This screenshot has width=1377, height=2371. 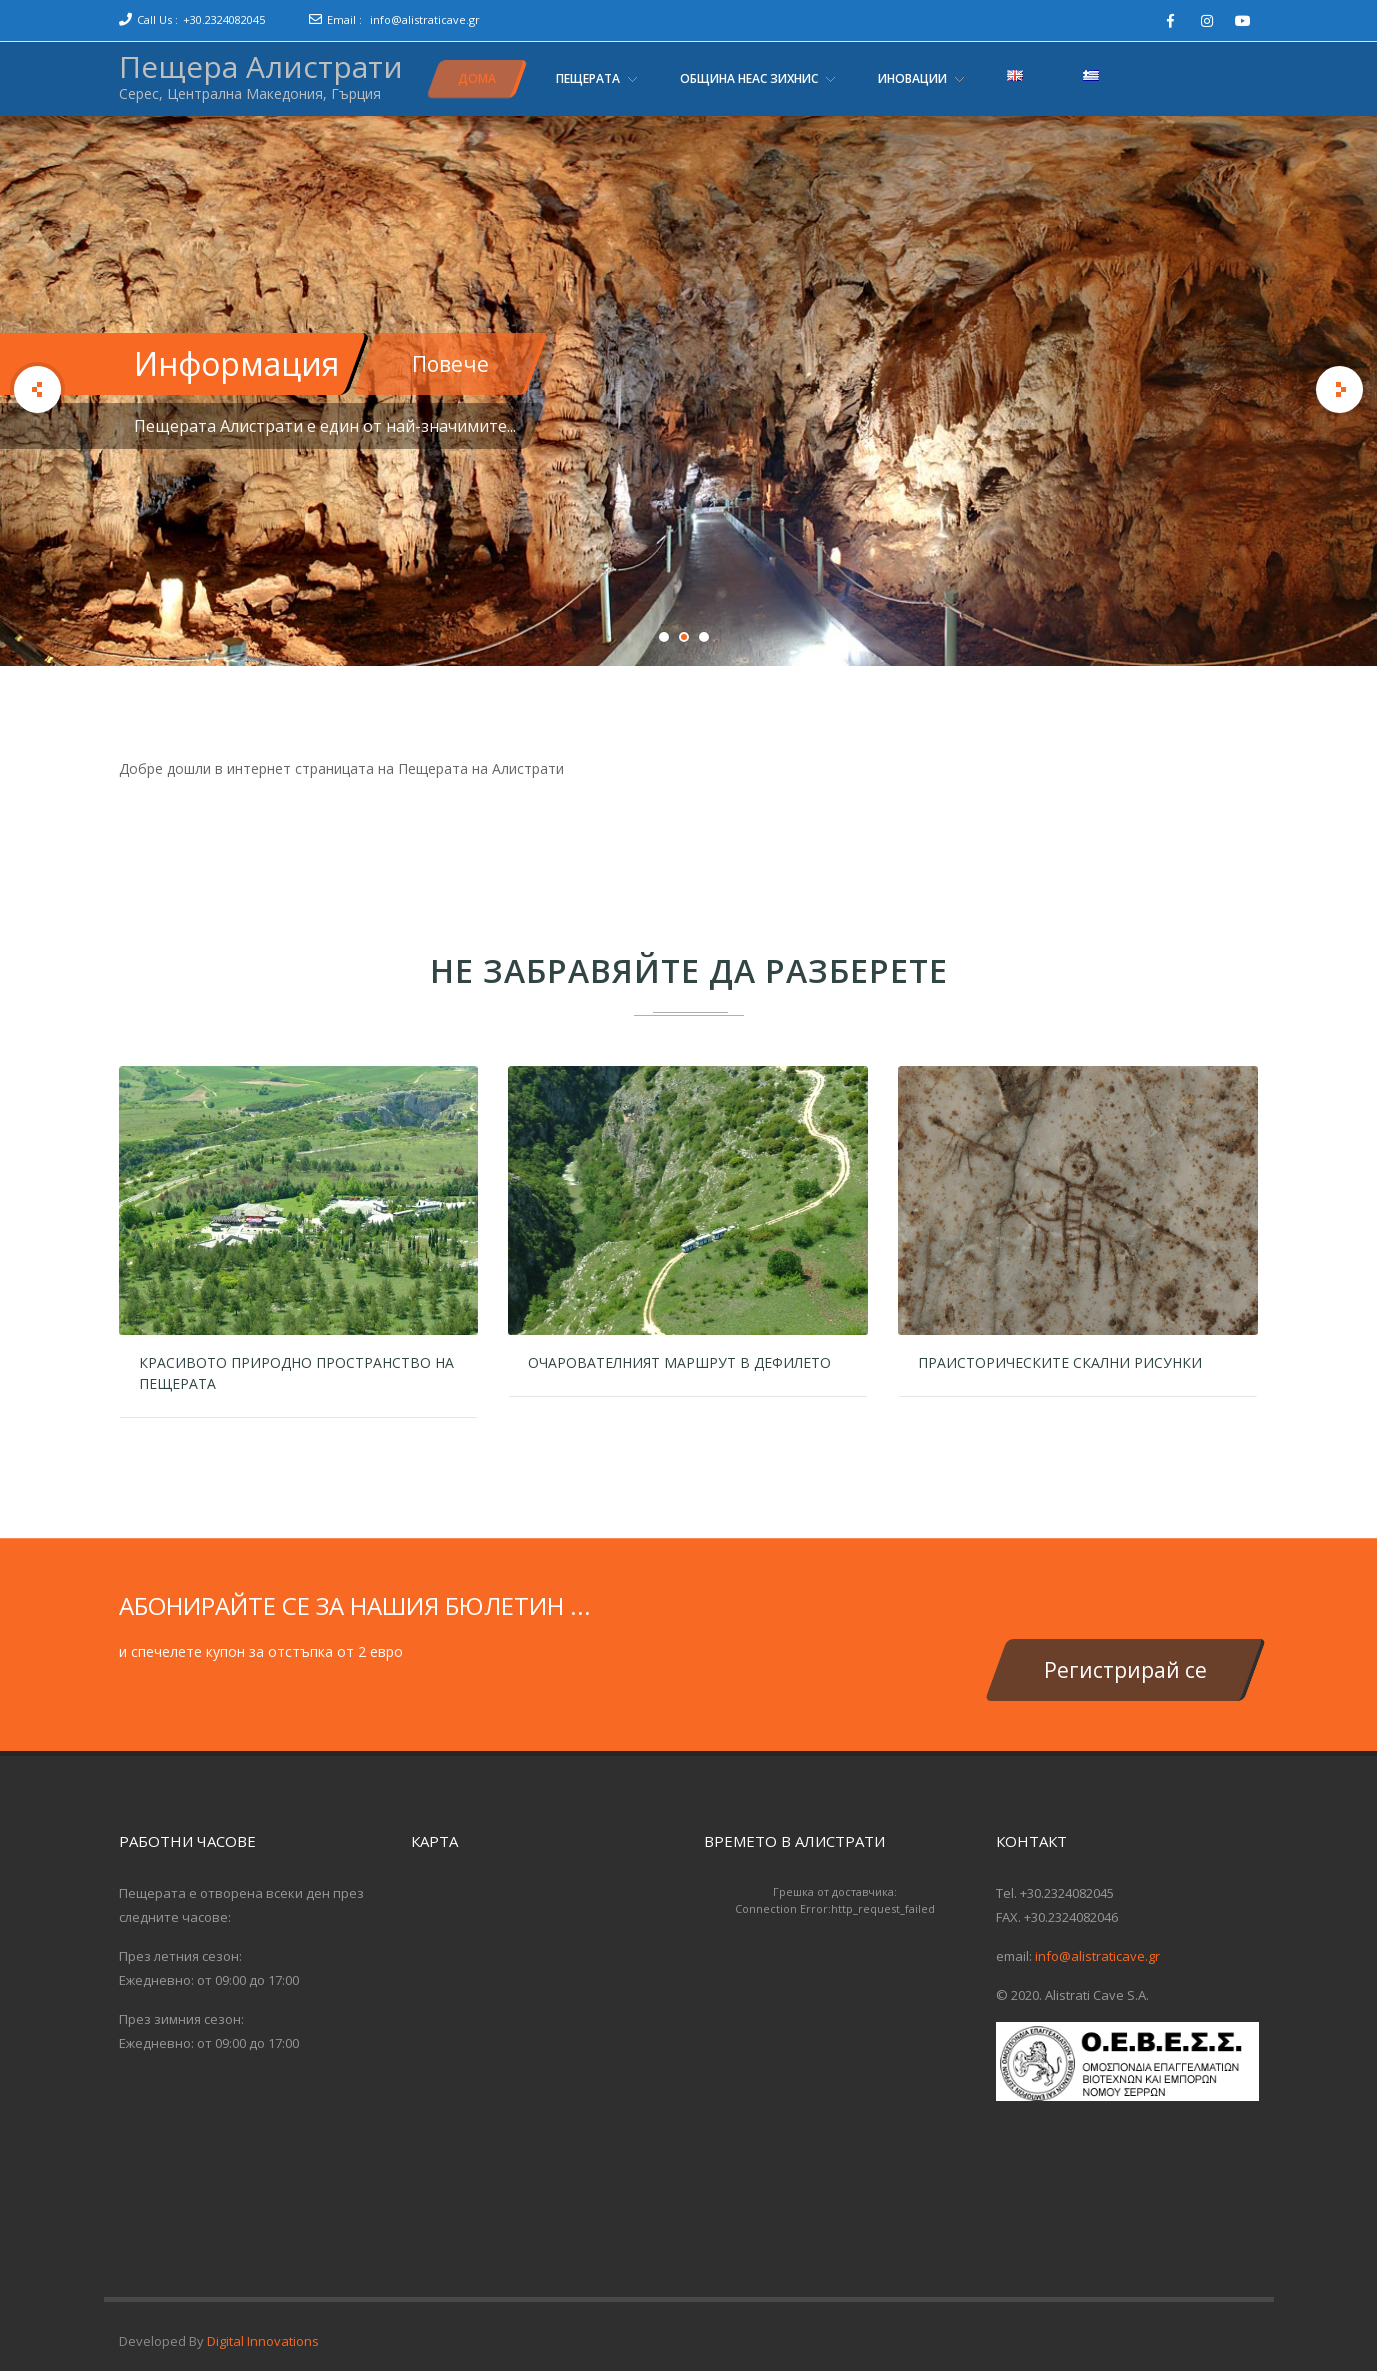 What do you see at coordinates (1125, 1670) in the screenshot?
I see `Регистрирай се` at bounding box center [1125, 1670].